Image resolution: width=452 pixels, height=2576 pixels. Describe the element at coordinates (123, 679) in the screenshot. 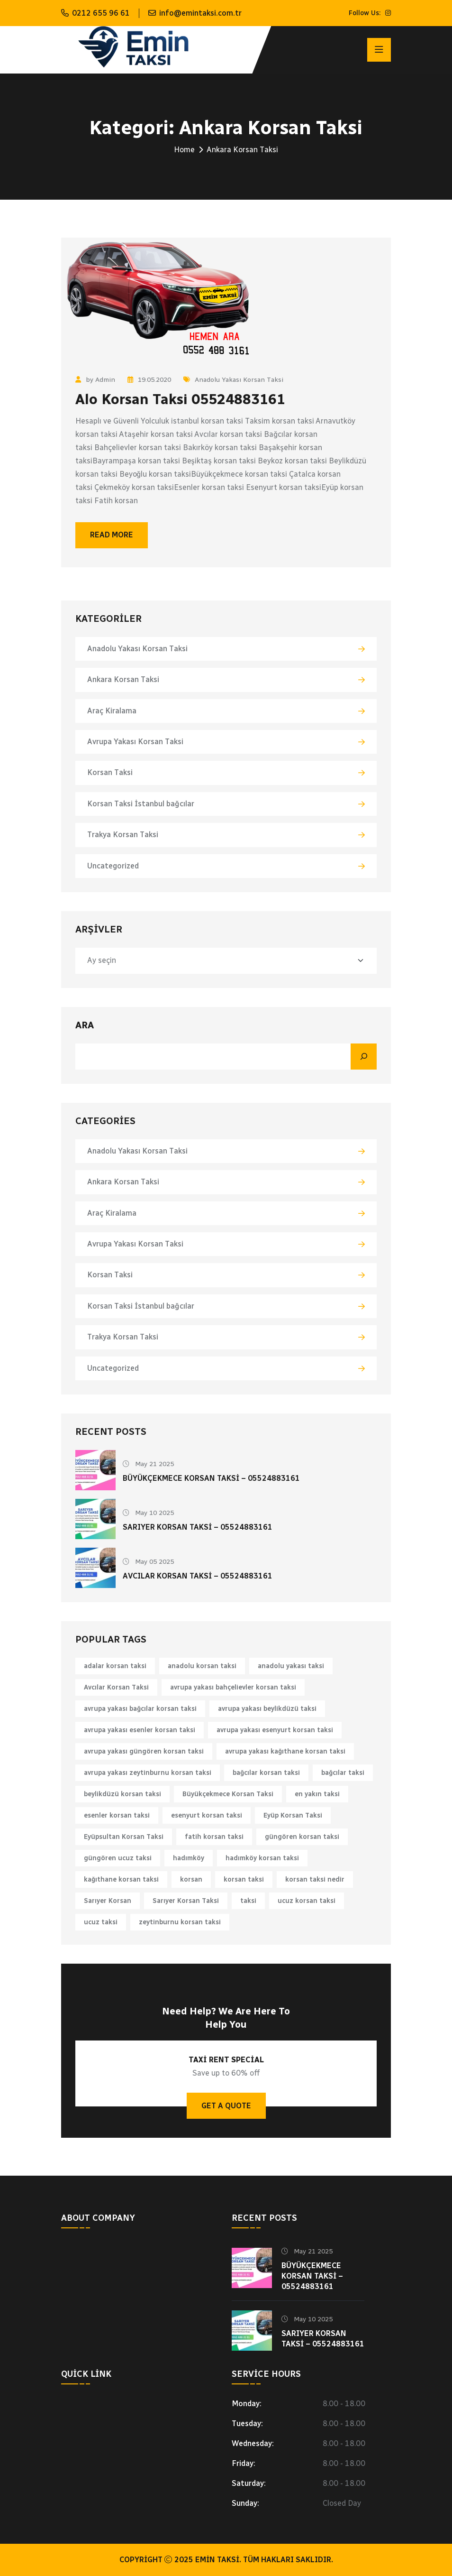

I see `Ankara Korsan Taksi` at that location.